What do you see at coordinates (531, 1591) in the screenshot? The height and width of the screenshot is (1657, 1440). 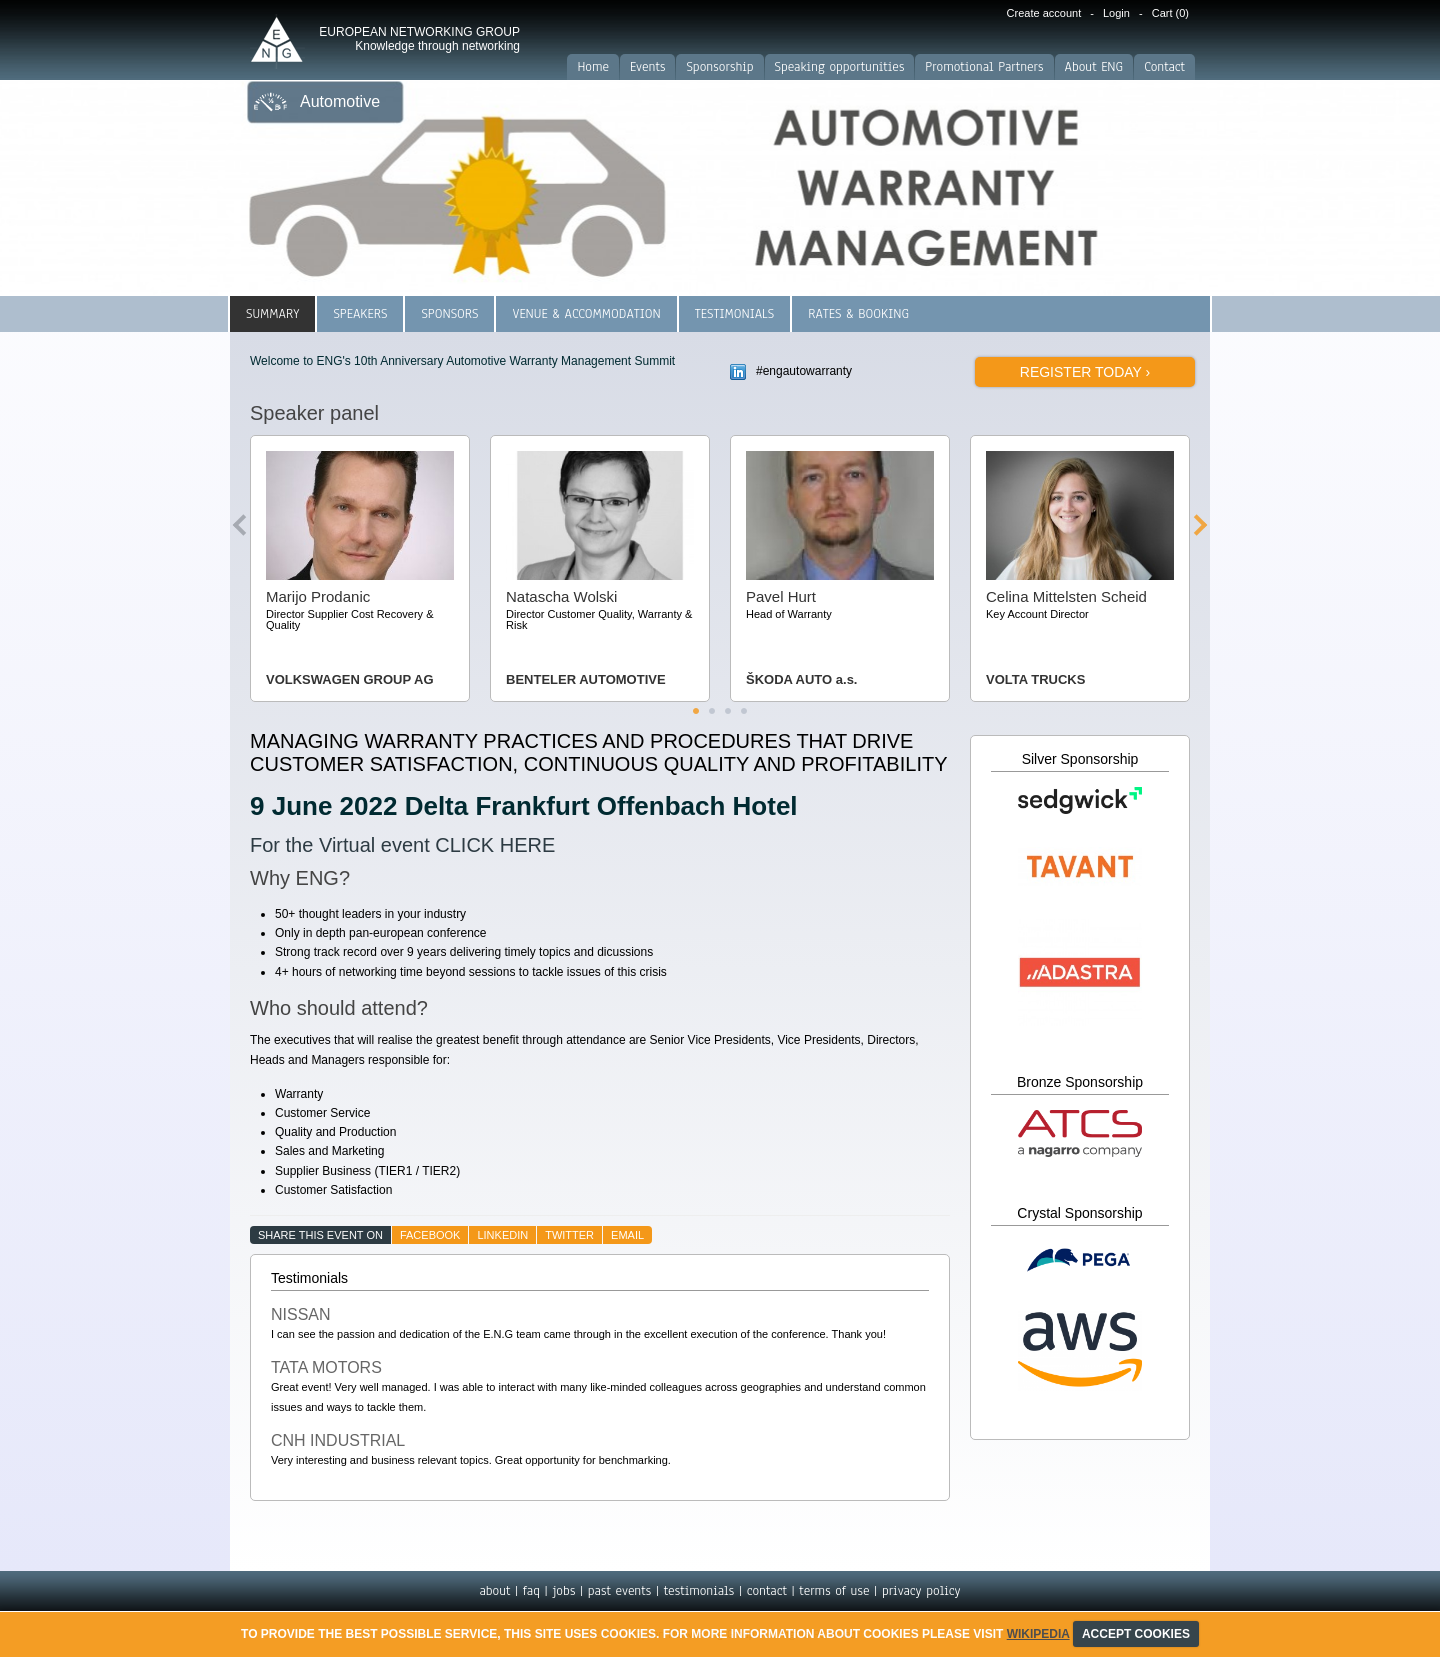 I see `faq` at bounding box center [531, 1591].